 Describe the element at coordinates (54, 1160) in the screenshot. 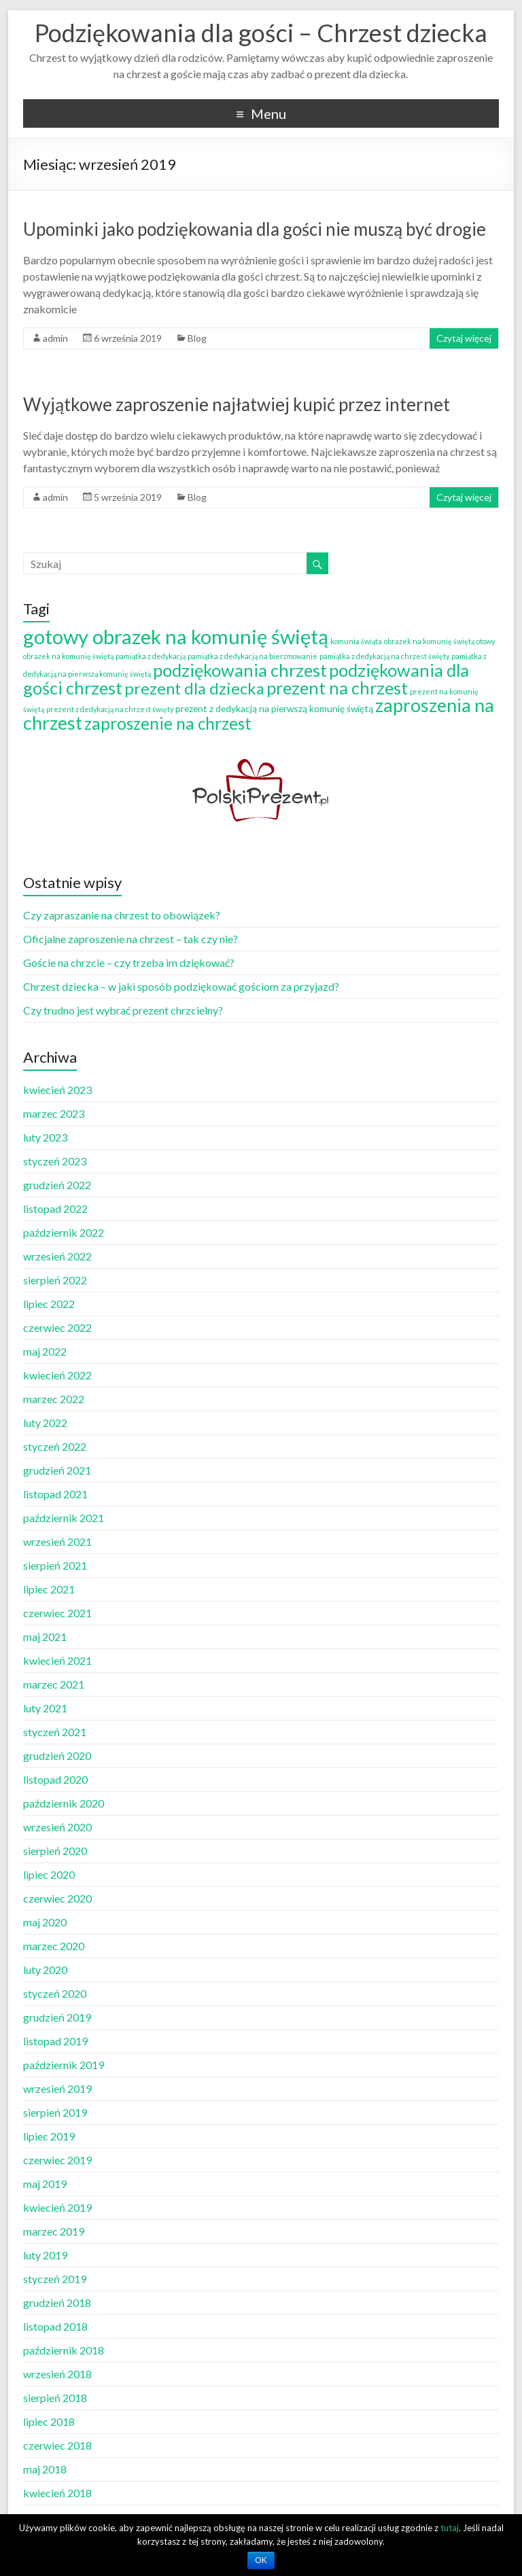

I see `styczeń 2023` at that location.